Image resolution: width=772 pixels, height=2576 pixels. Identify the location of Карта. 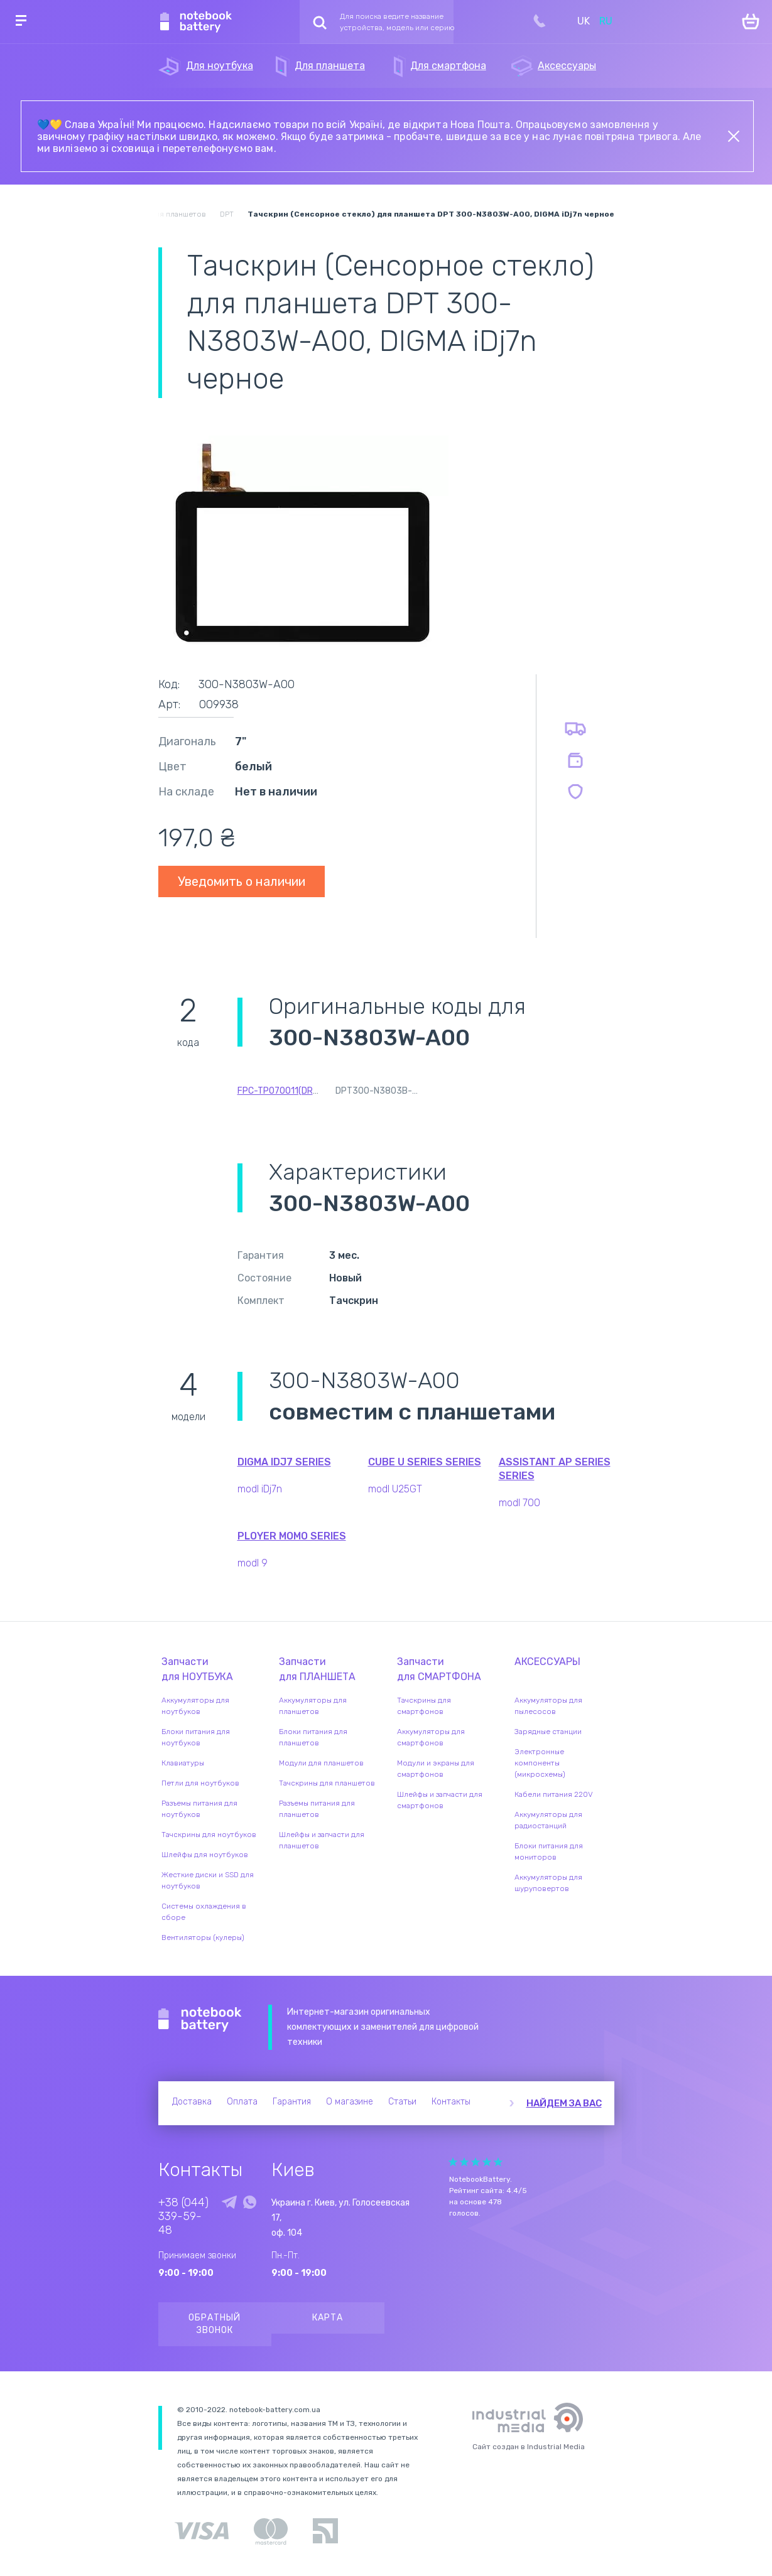
(327, 2317).